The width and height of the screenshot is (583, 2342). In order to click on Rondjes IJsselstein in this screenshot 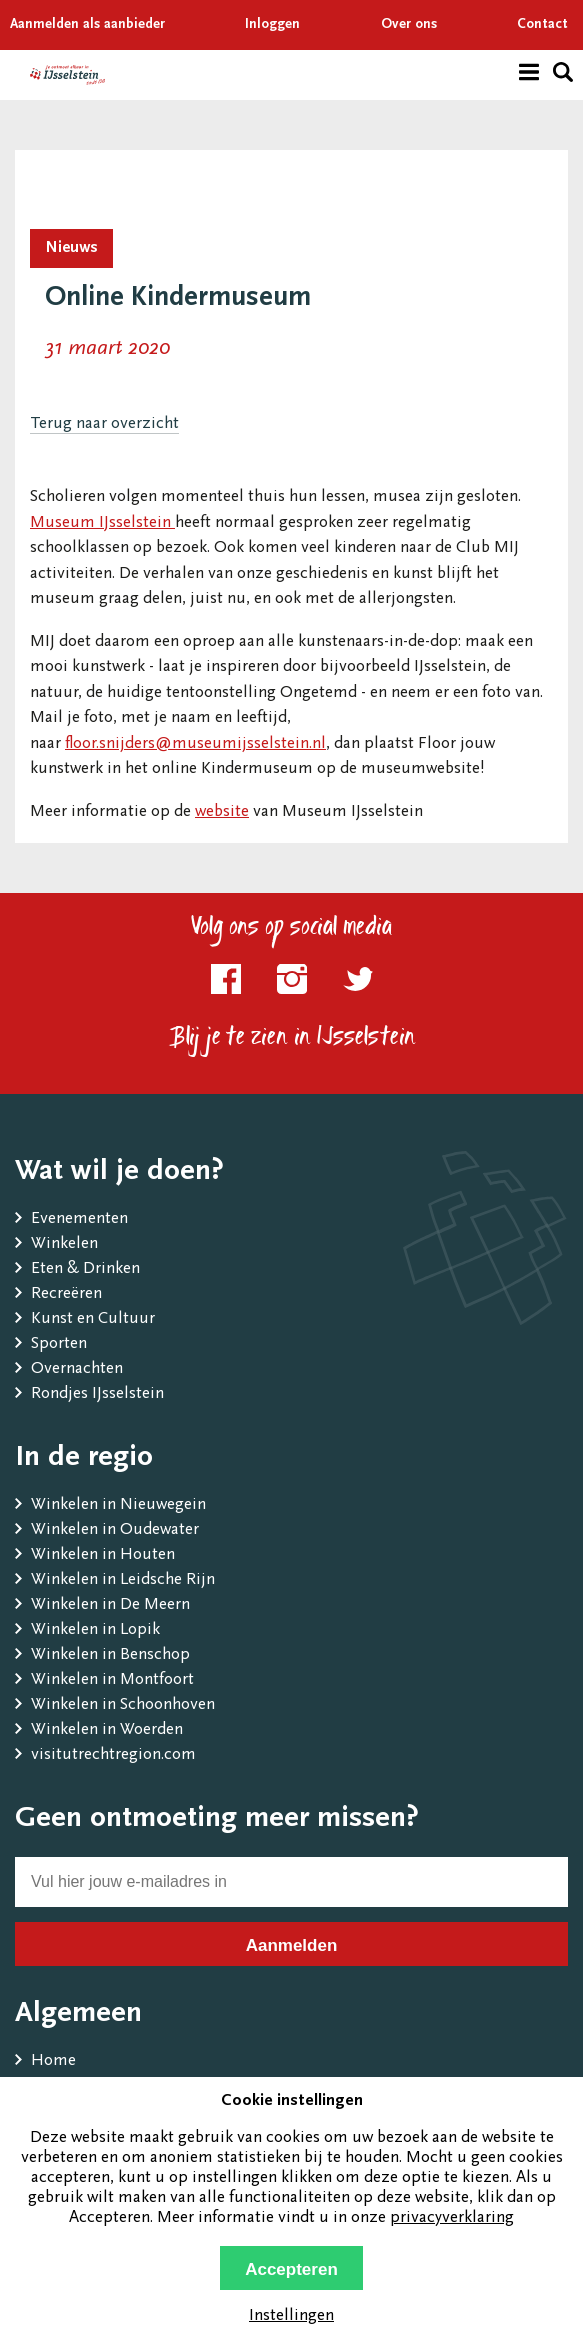, I will do `click(97, 1394)`.